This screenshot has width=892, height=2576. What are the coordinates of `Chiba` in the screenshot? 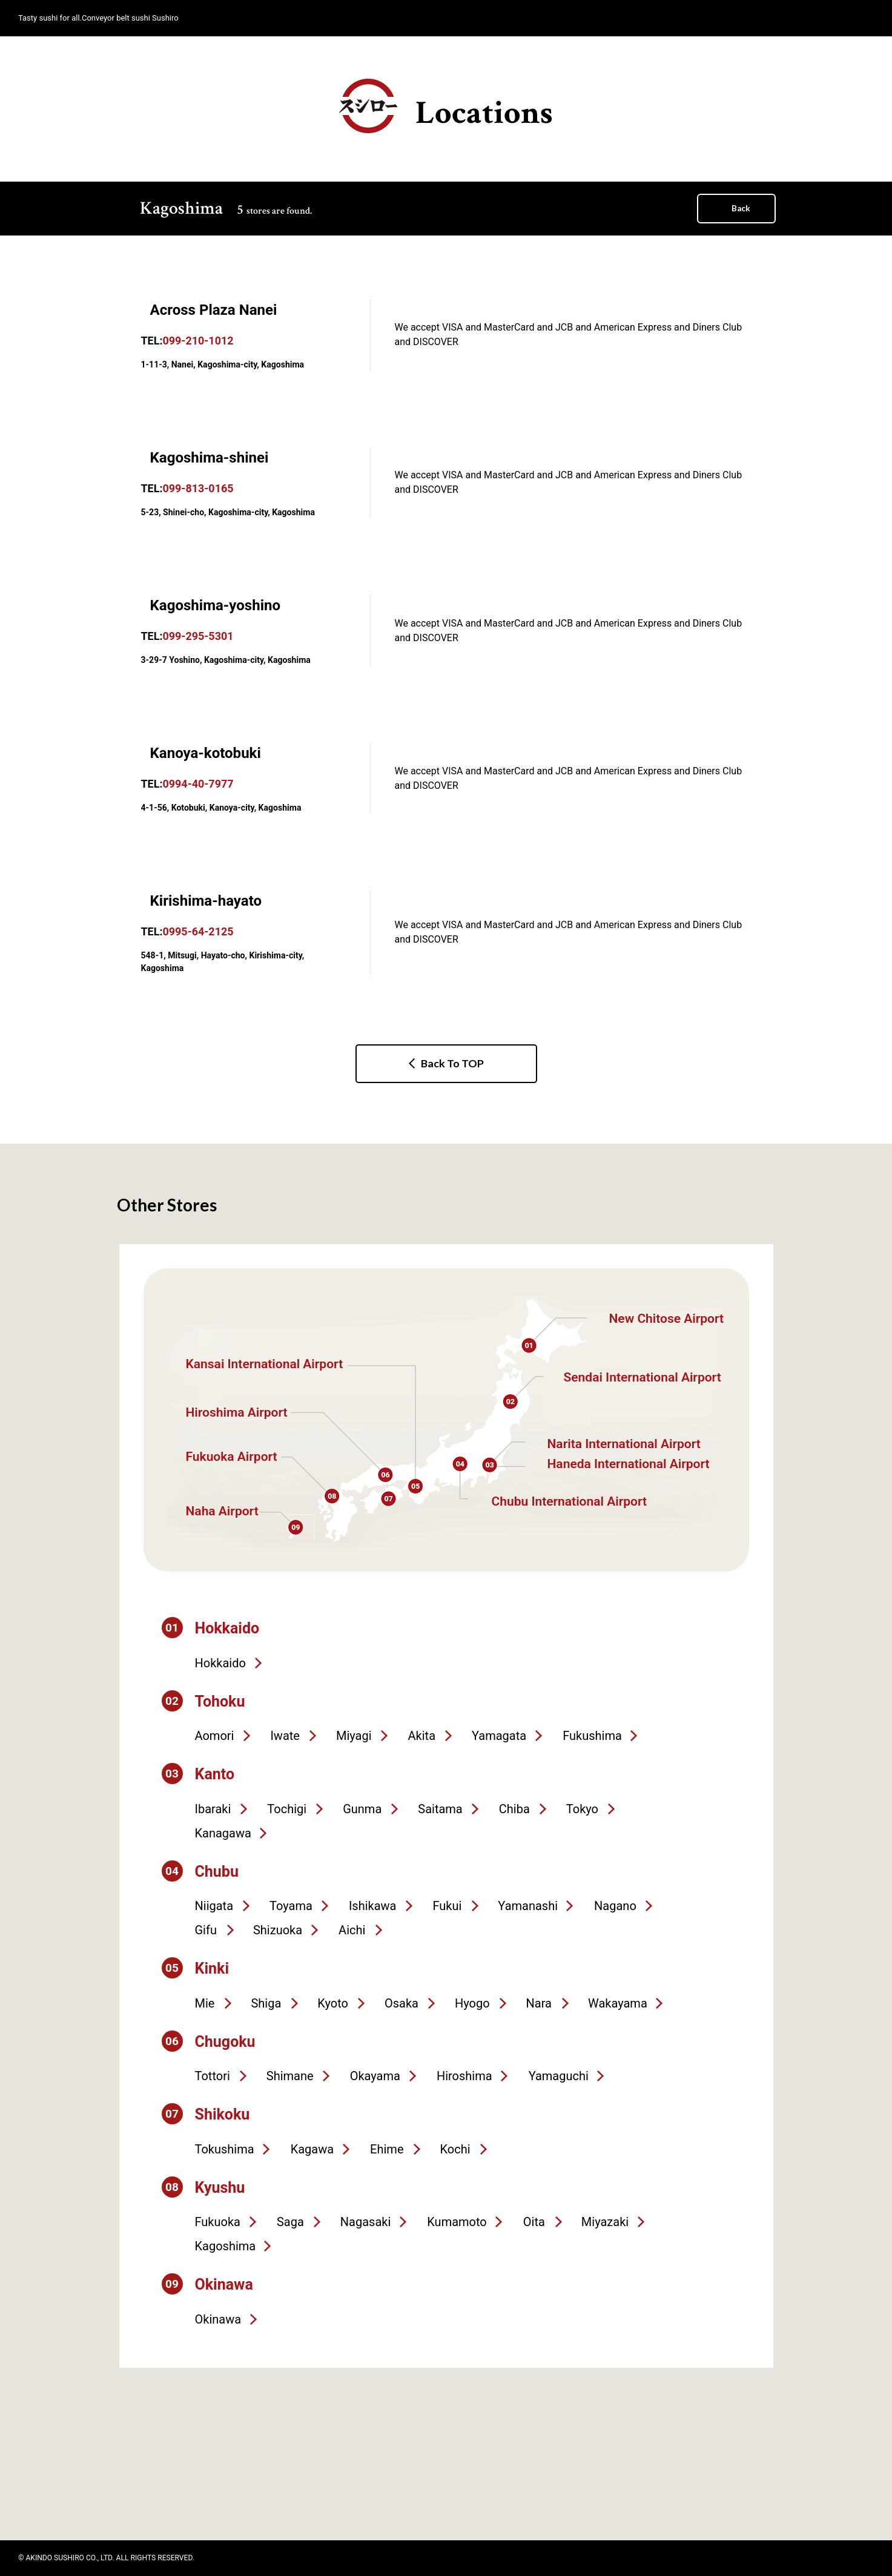 It's located at (514, 1809).